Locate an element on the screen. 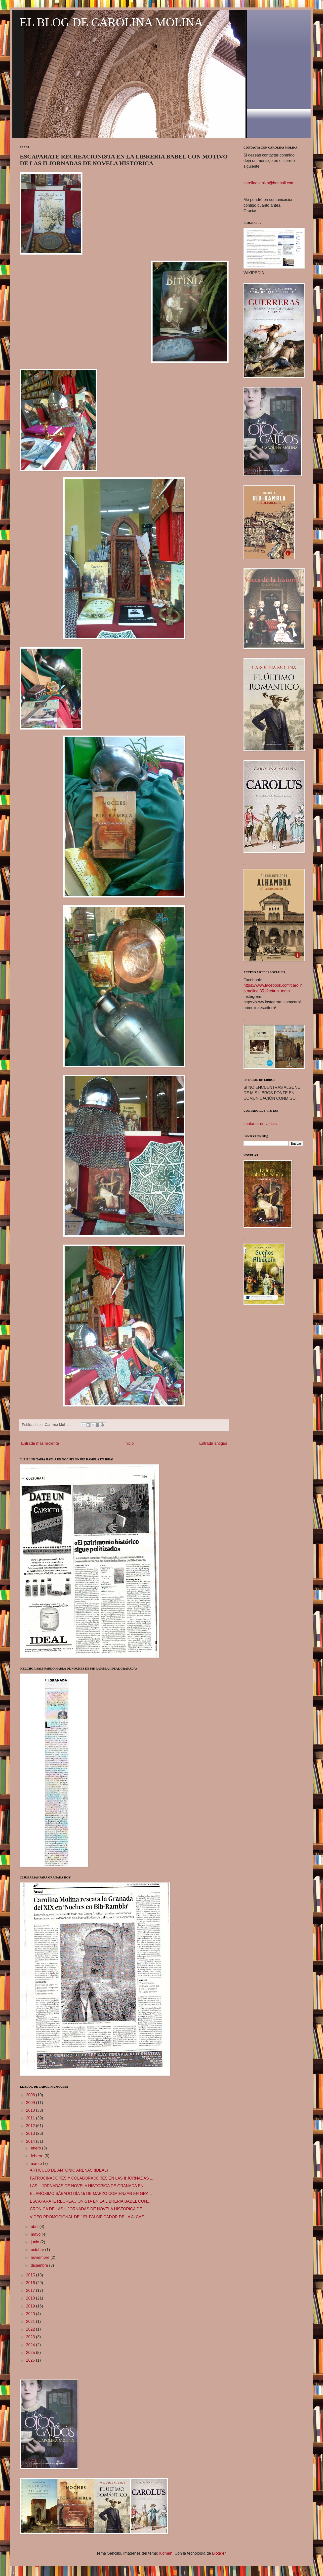  2023 is located at coordinates (31, 2337).